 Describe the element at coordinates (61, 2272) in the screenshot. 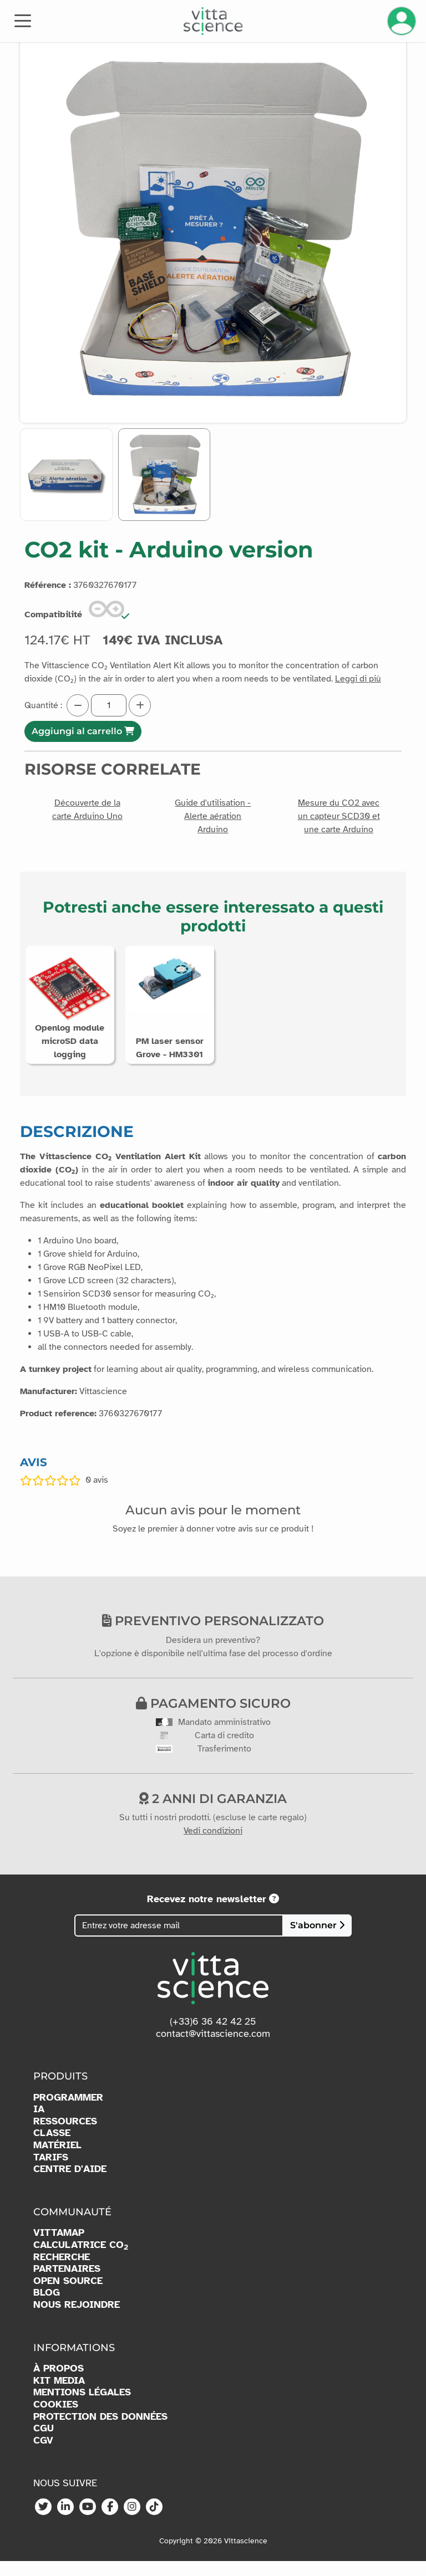

I see `RECHERCHE` at that location.